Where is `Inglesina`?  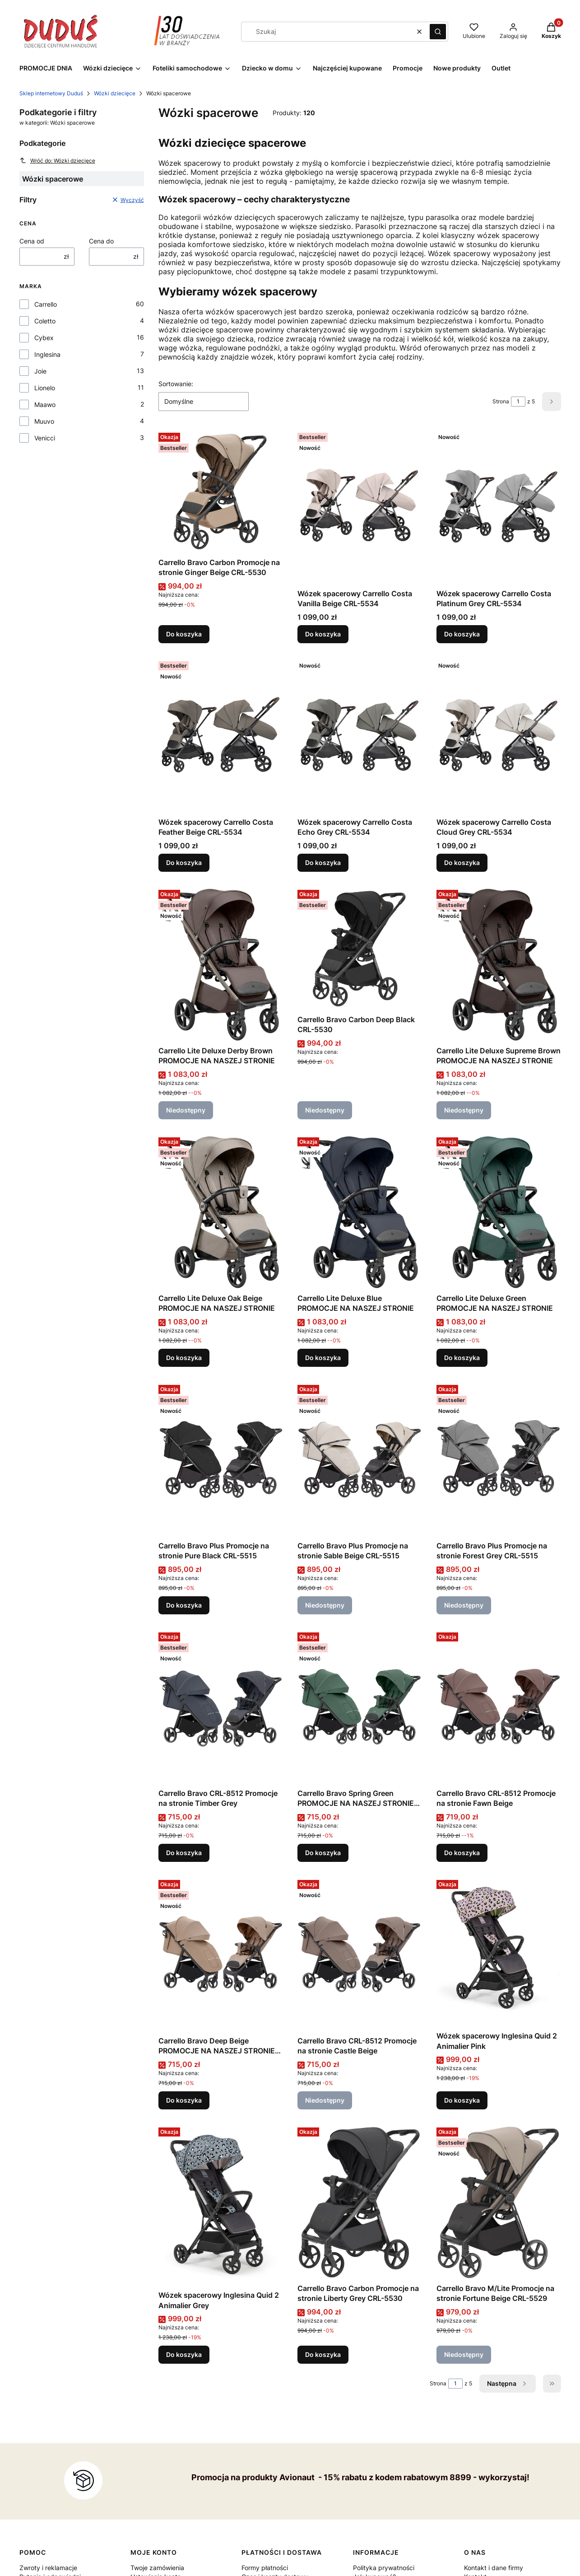 Inglesina is located at coordinates (47, 354).